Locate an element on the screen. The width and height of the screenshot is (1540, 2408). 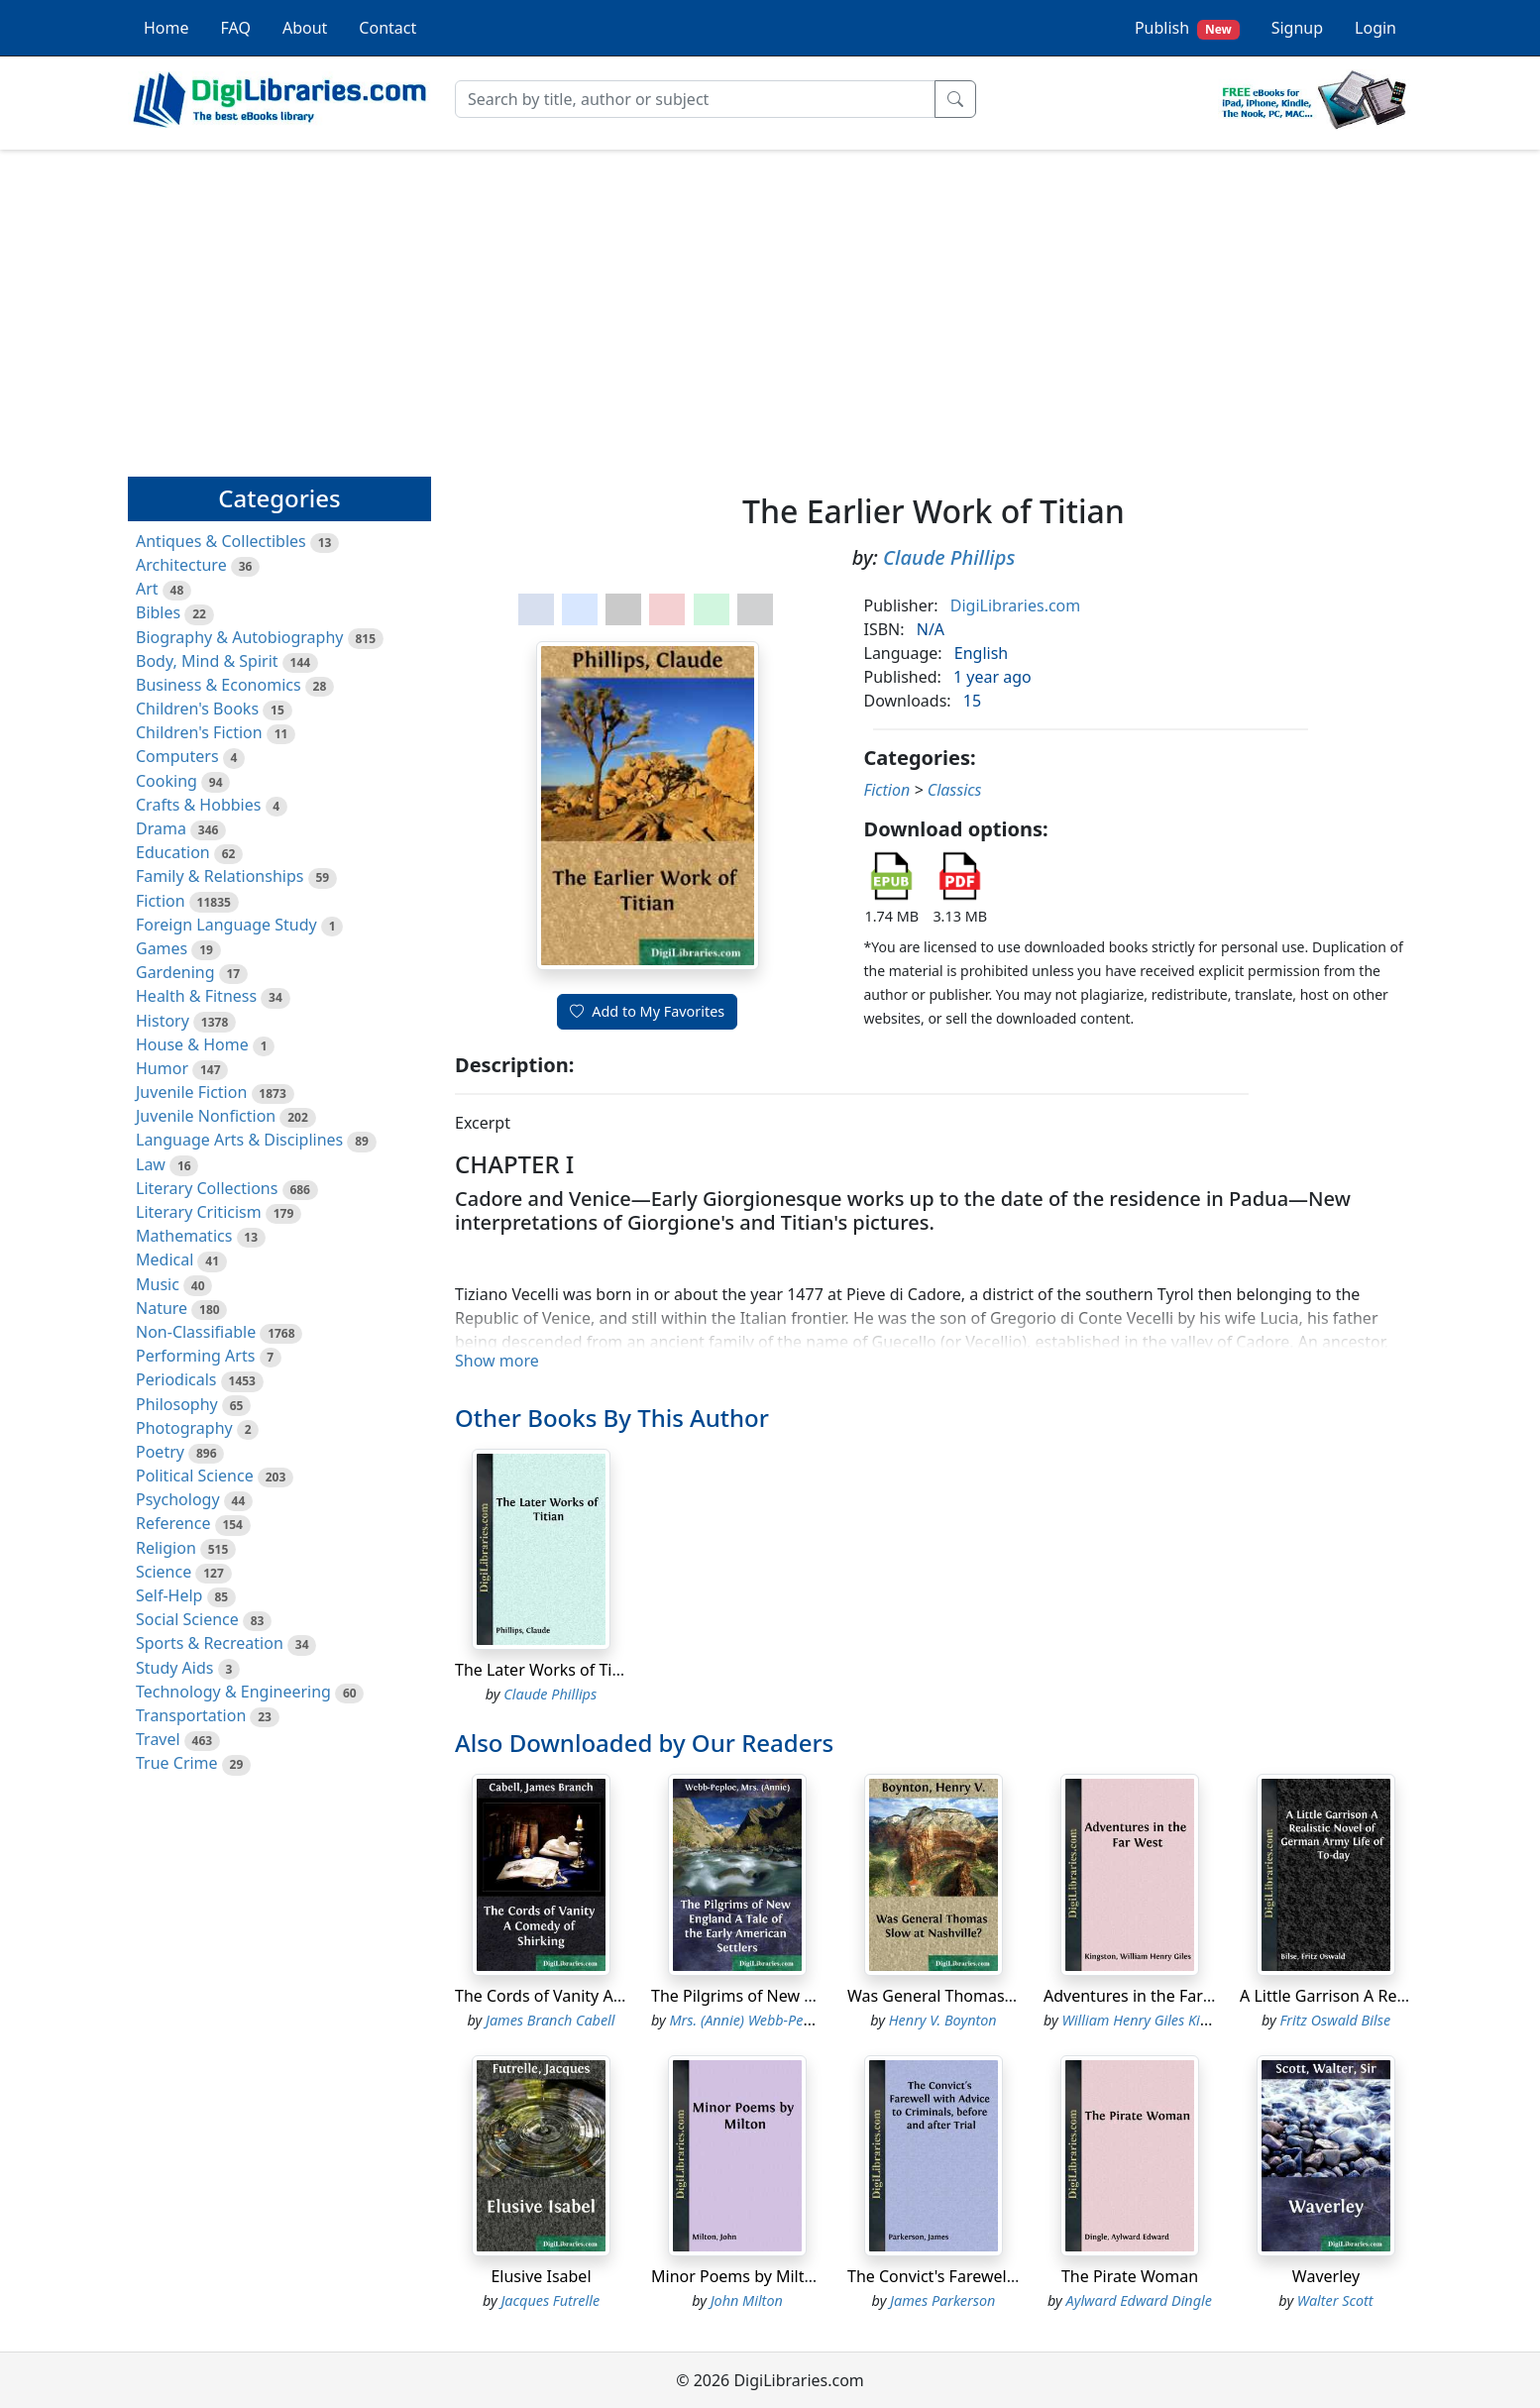
Children's Fiction is located at coordinates (199, 732).